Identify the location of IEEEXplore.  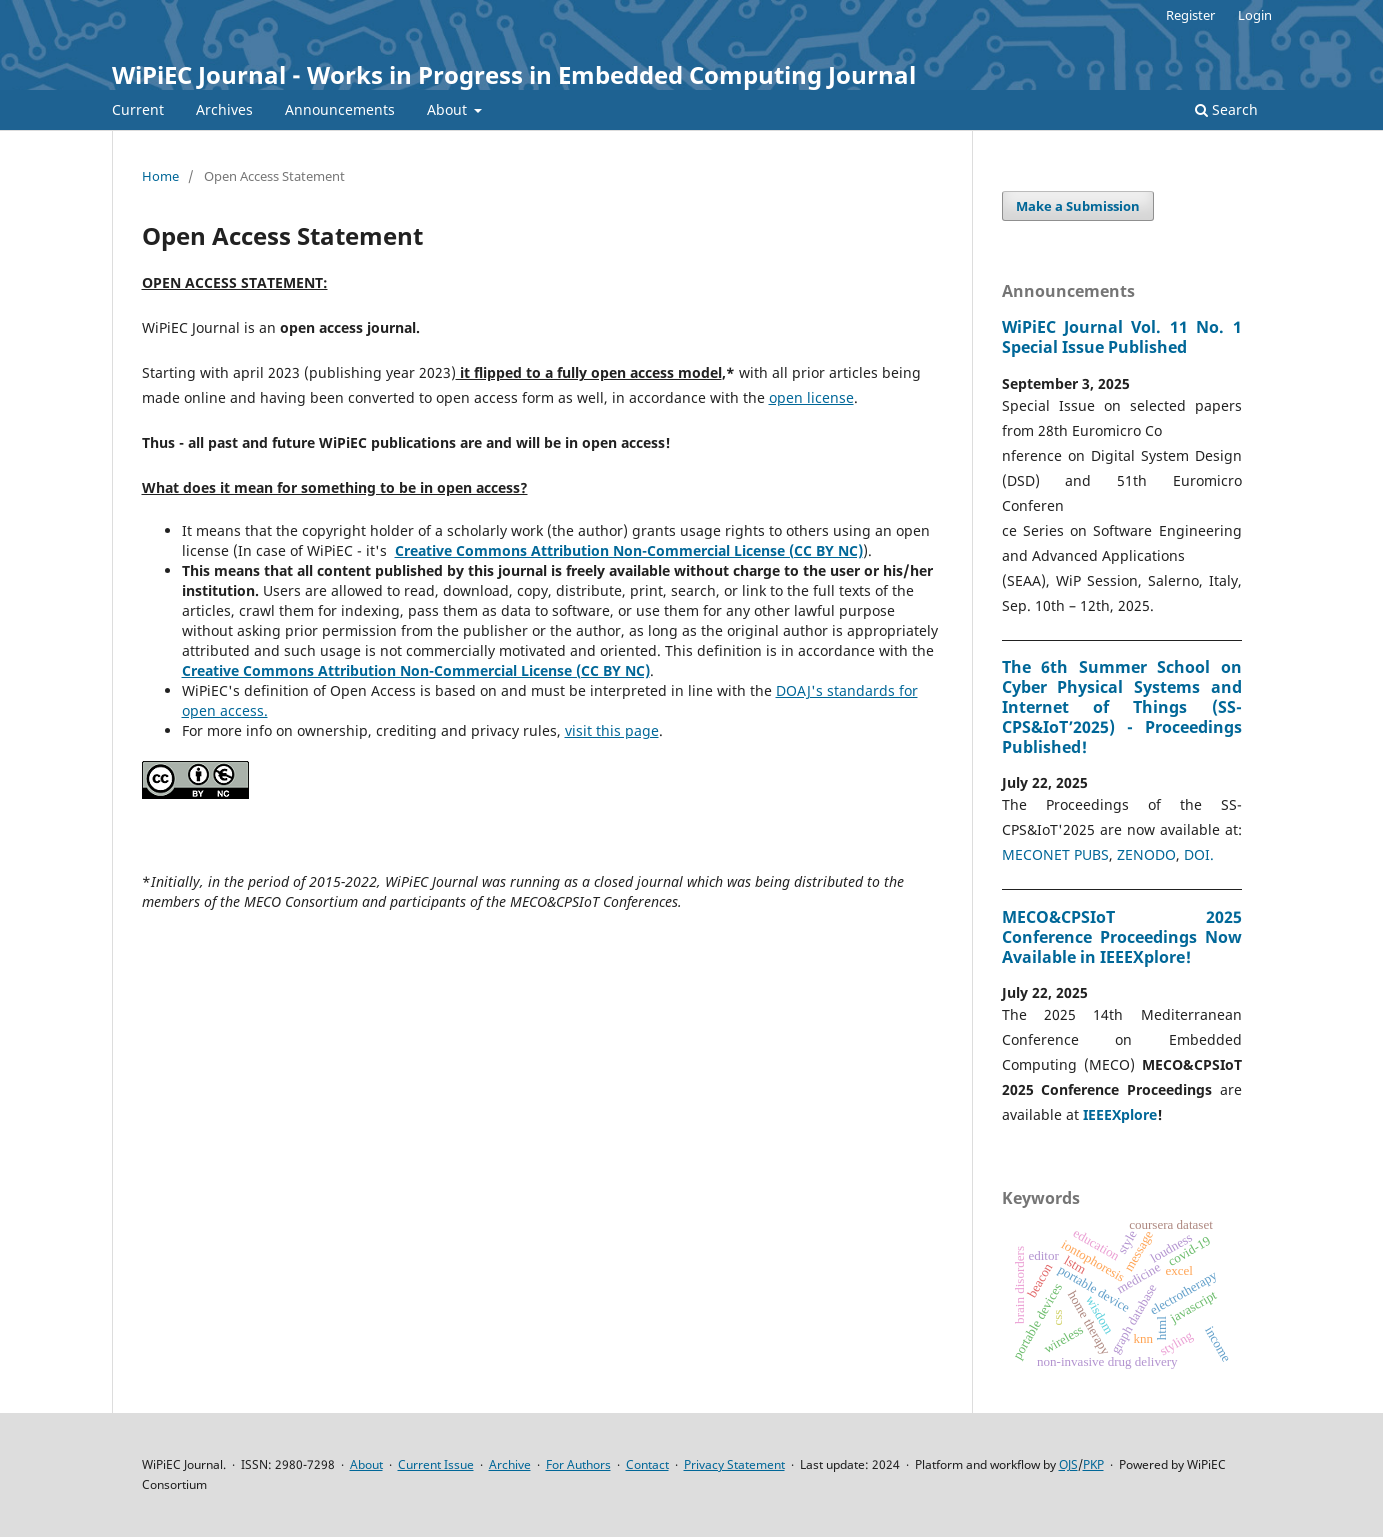
(1120, 1114).